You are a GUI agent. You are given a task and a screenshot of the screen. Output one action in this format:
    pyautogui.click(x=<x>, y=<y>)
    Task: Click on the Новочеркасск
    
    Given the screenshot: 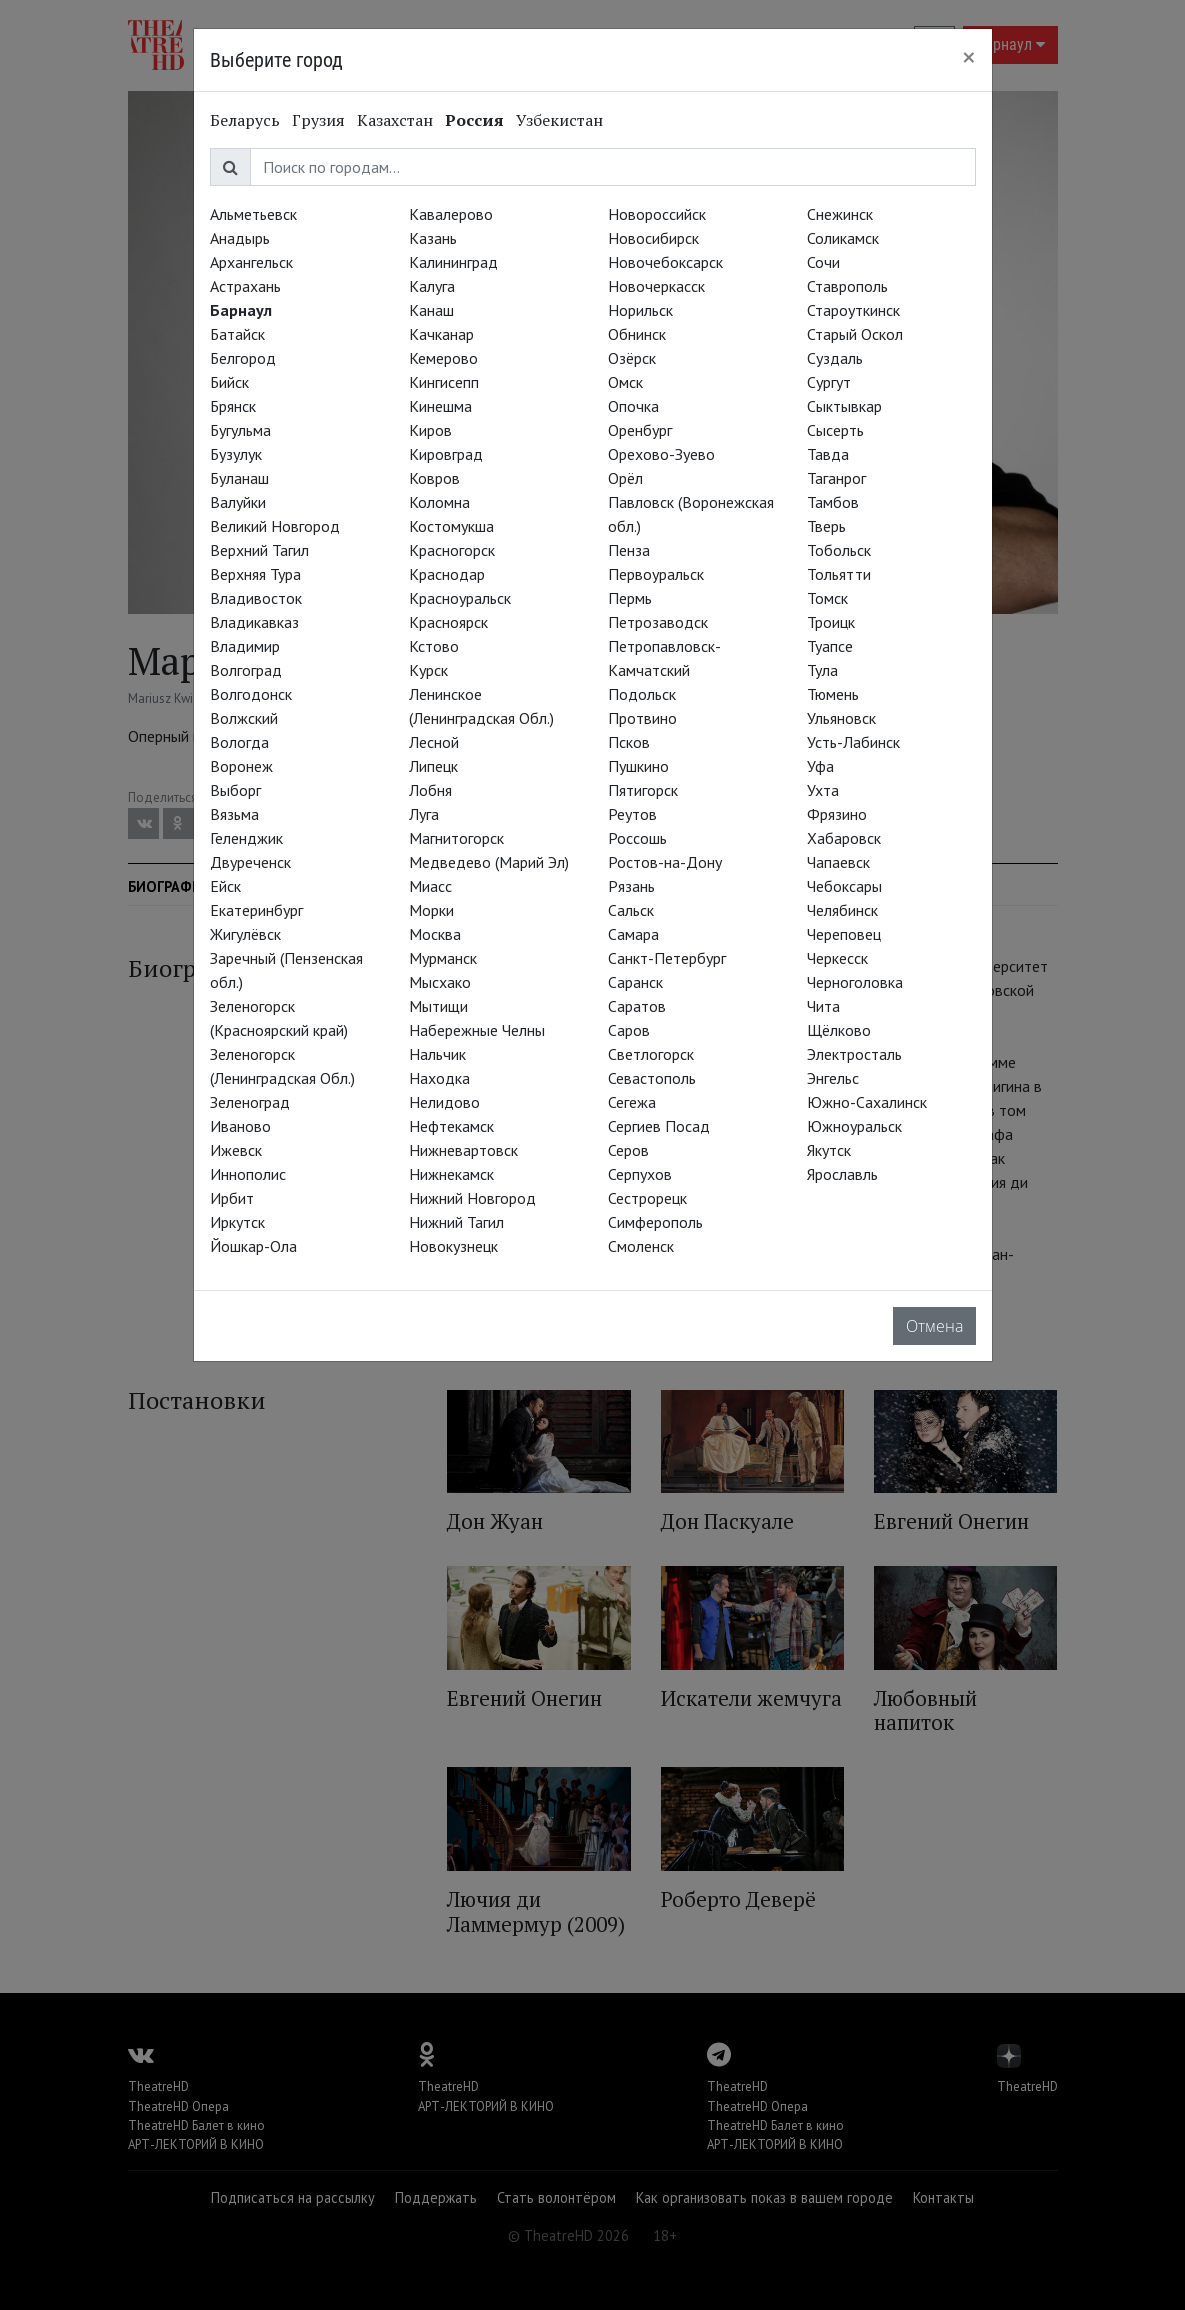 What is the action you would take?
    pyautogui.click(x=656, y=286)
    